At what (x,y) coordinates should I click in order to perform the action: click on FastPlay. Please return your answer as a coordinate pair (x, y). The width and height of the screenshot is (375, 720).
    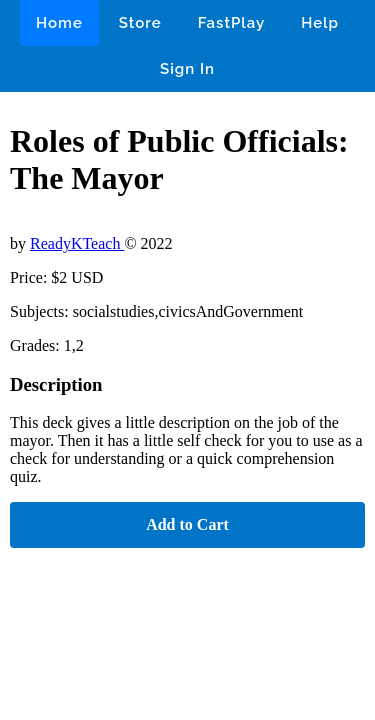
    Looking at the image, I should click on (232, 23).